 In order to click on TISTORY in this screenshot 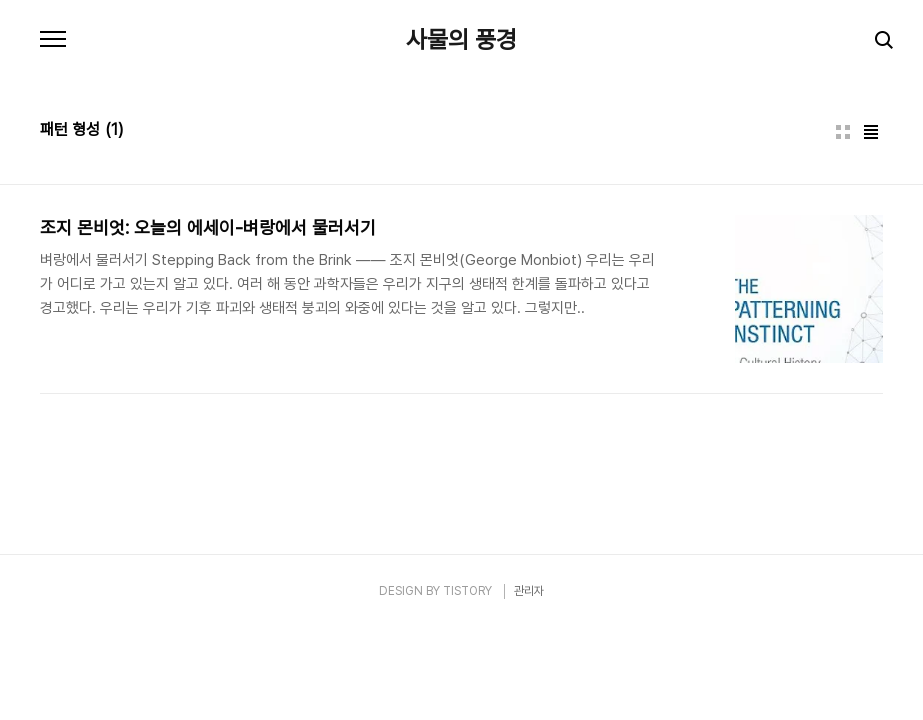, I will do `click(467, 591)`.